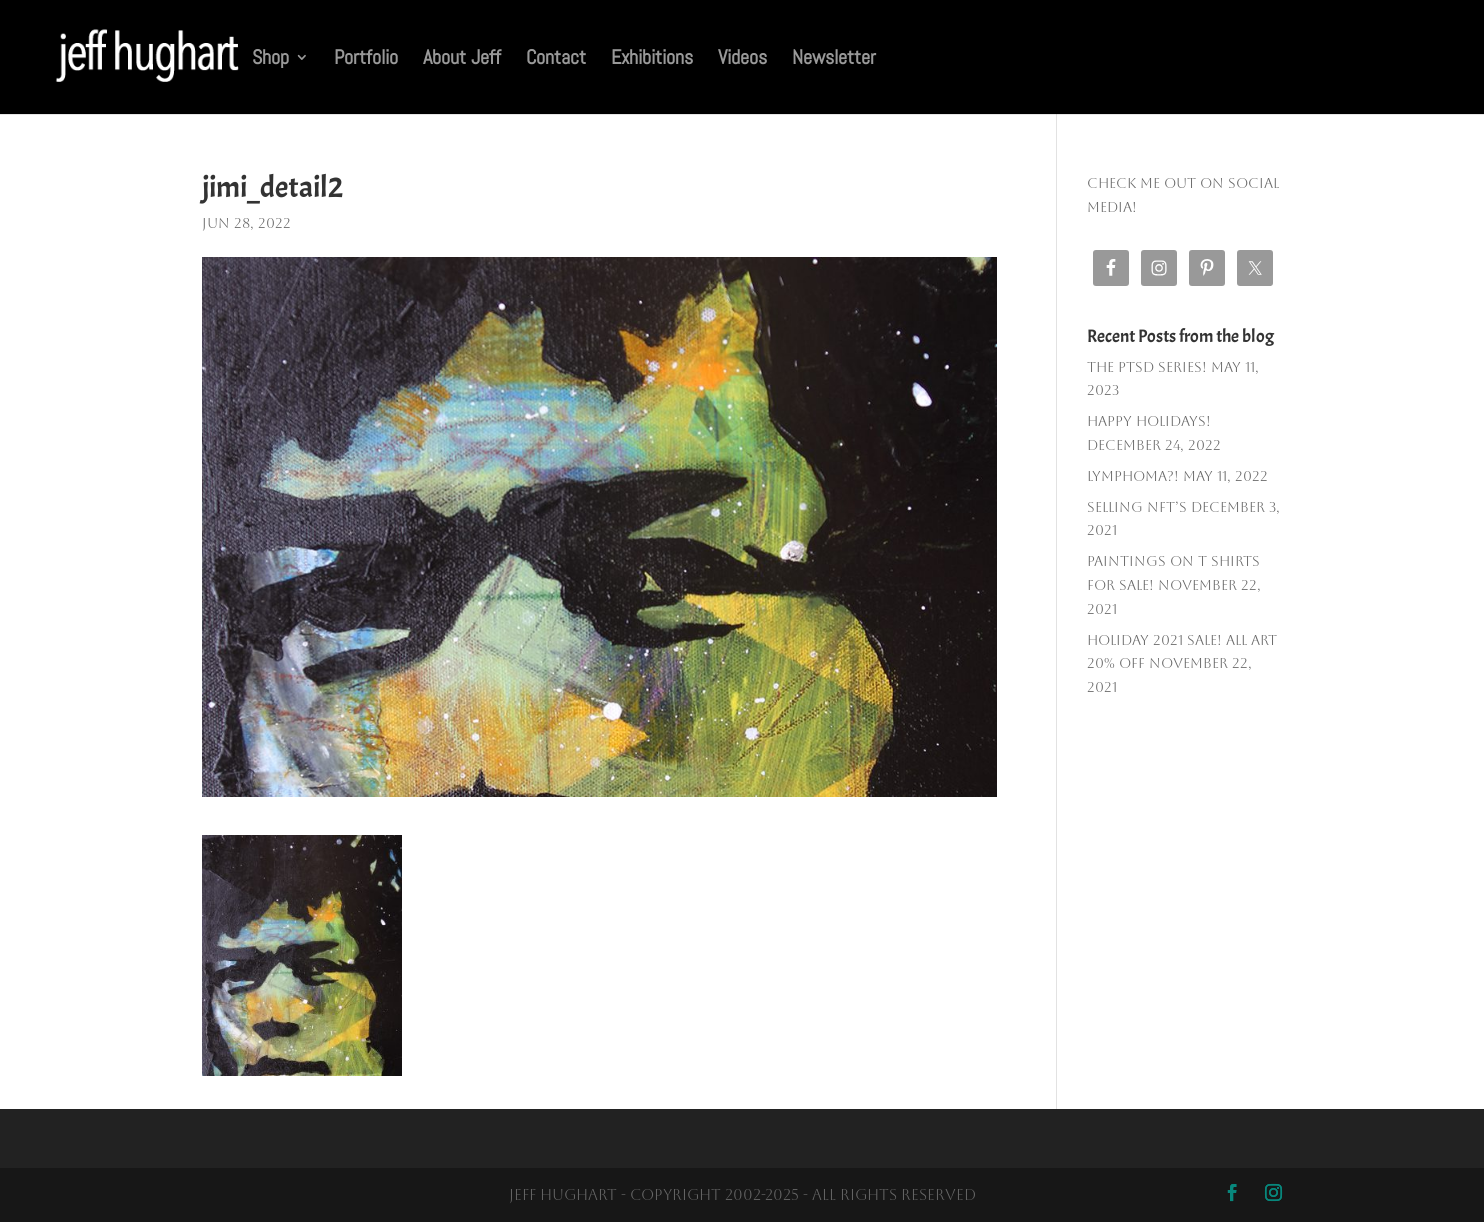 This screenshot has width=1484, height=1222. What do you see at coordinates (270, 60) in the screenshot?
I see `Shop` at bounding box center [270, 60].